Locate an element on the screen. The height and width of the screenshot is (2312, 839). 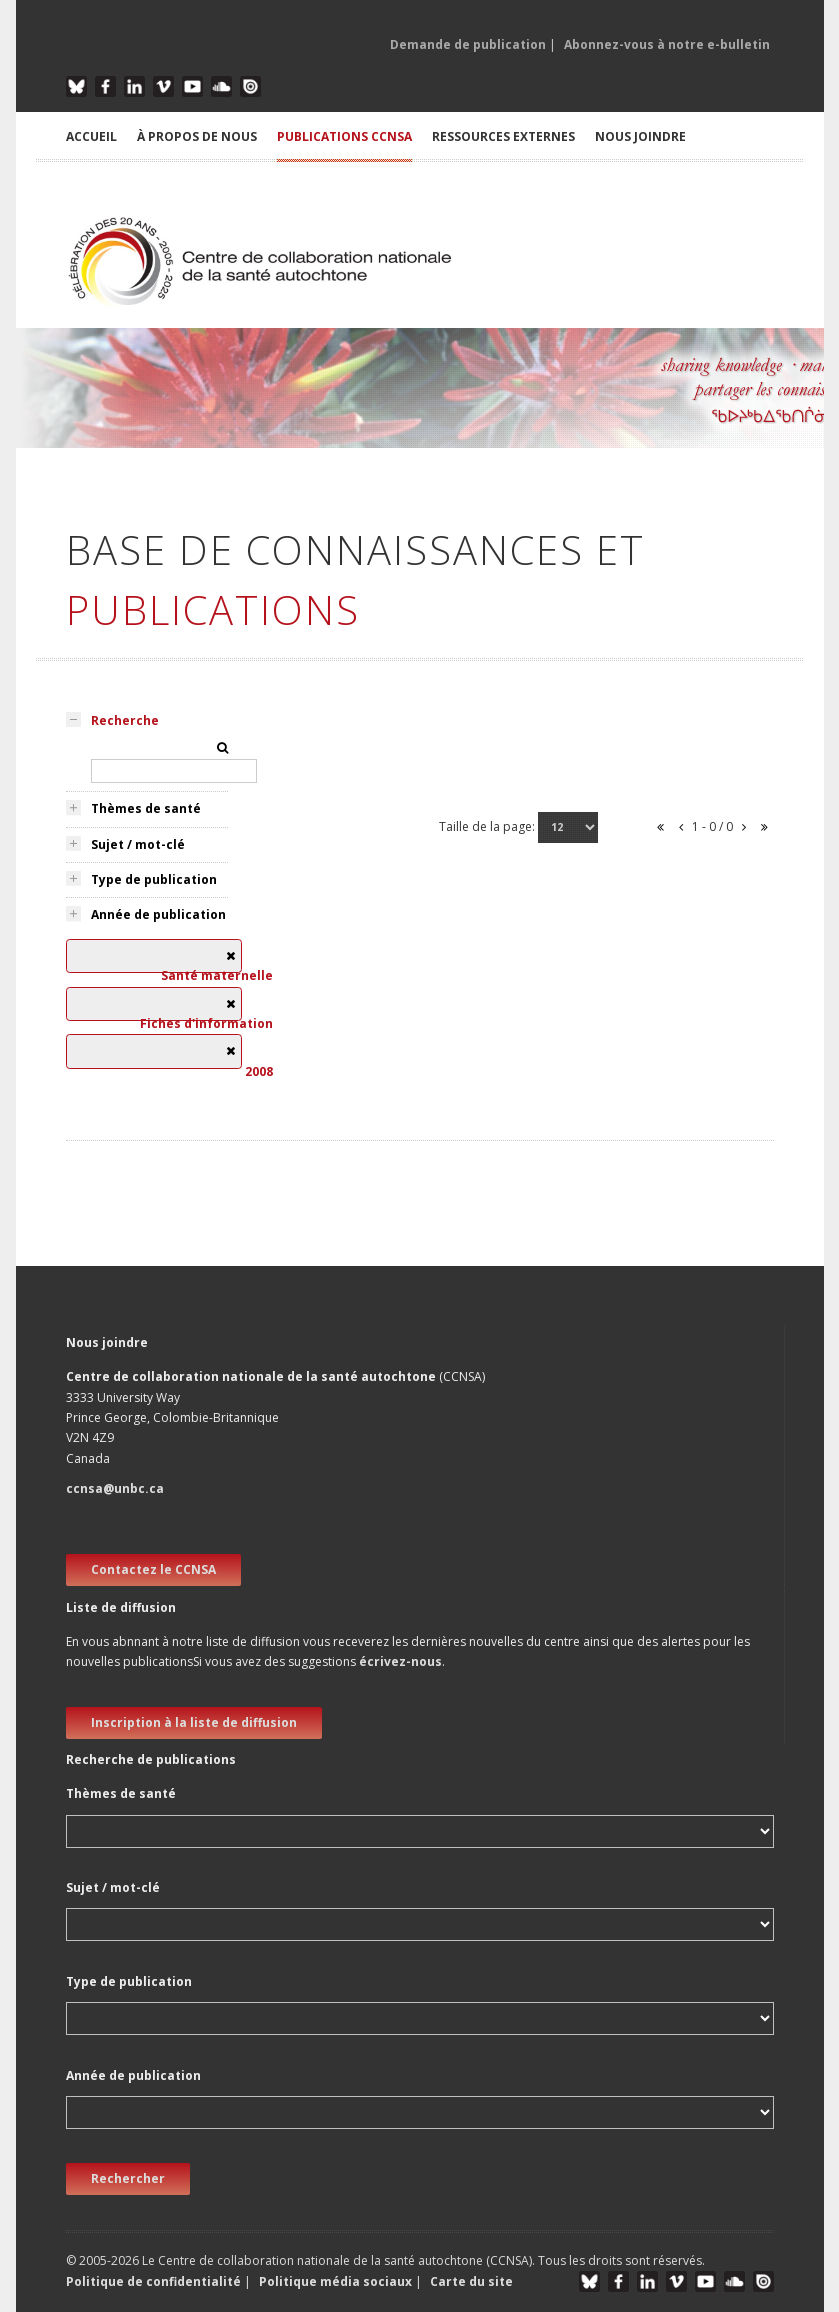
Abonnez-vous à notre e-bulletin [button] is located at coordinates (667, 44).